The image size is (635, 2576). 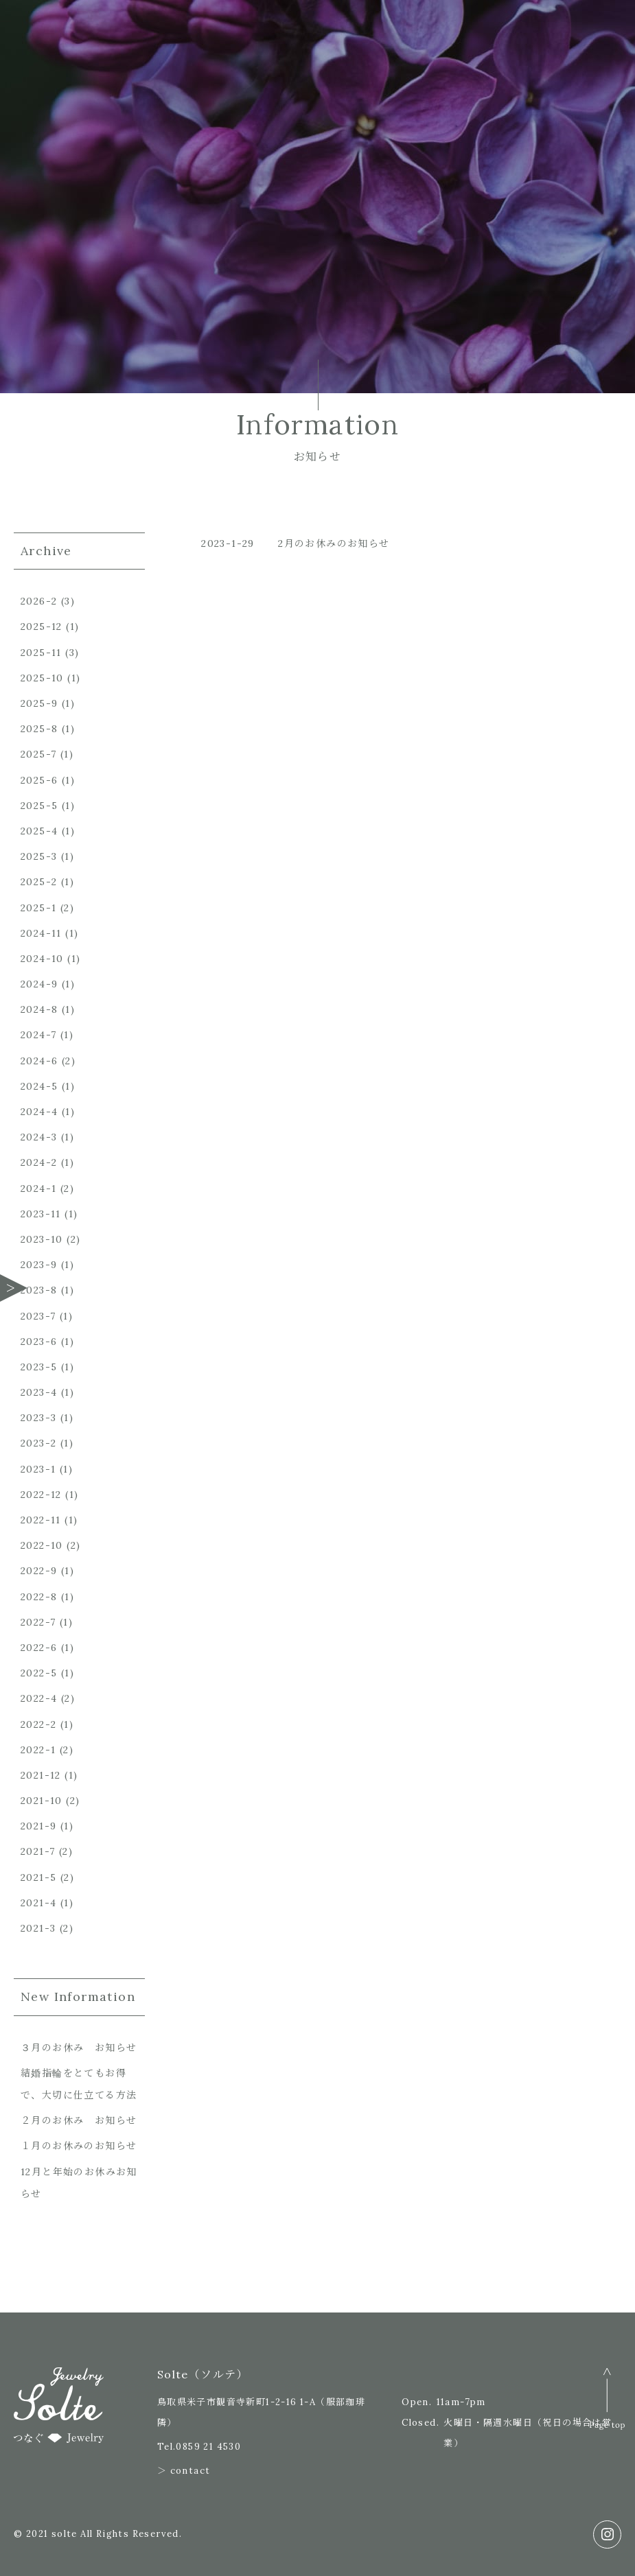 What do you see at coordinates (38, 1622) in the screenshot?
I see `2022-7` at bounding box center [38, 1622].